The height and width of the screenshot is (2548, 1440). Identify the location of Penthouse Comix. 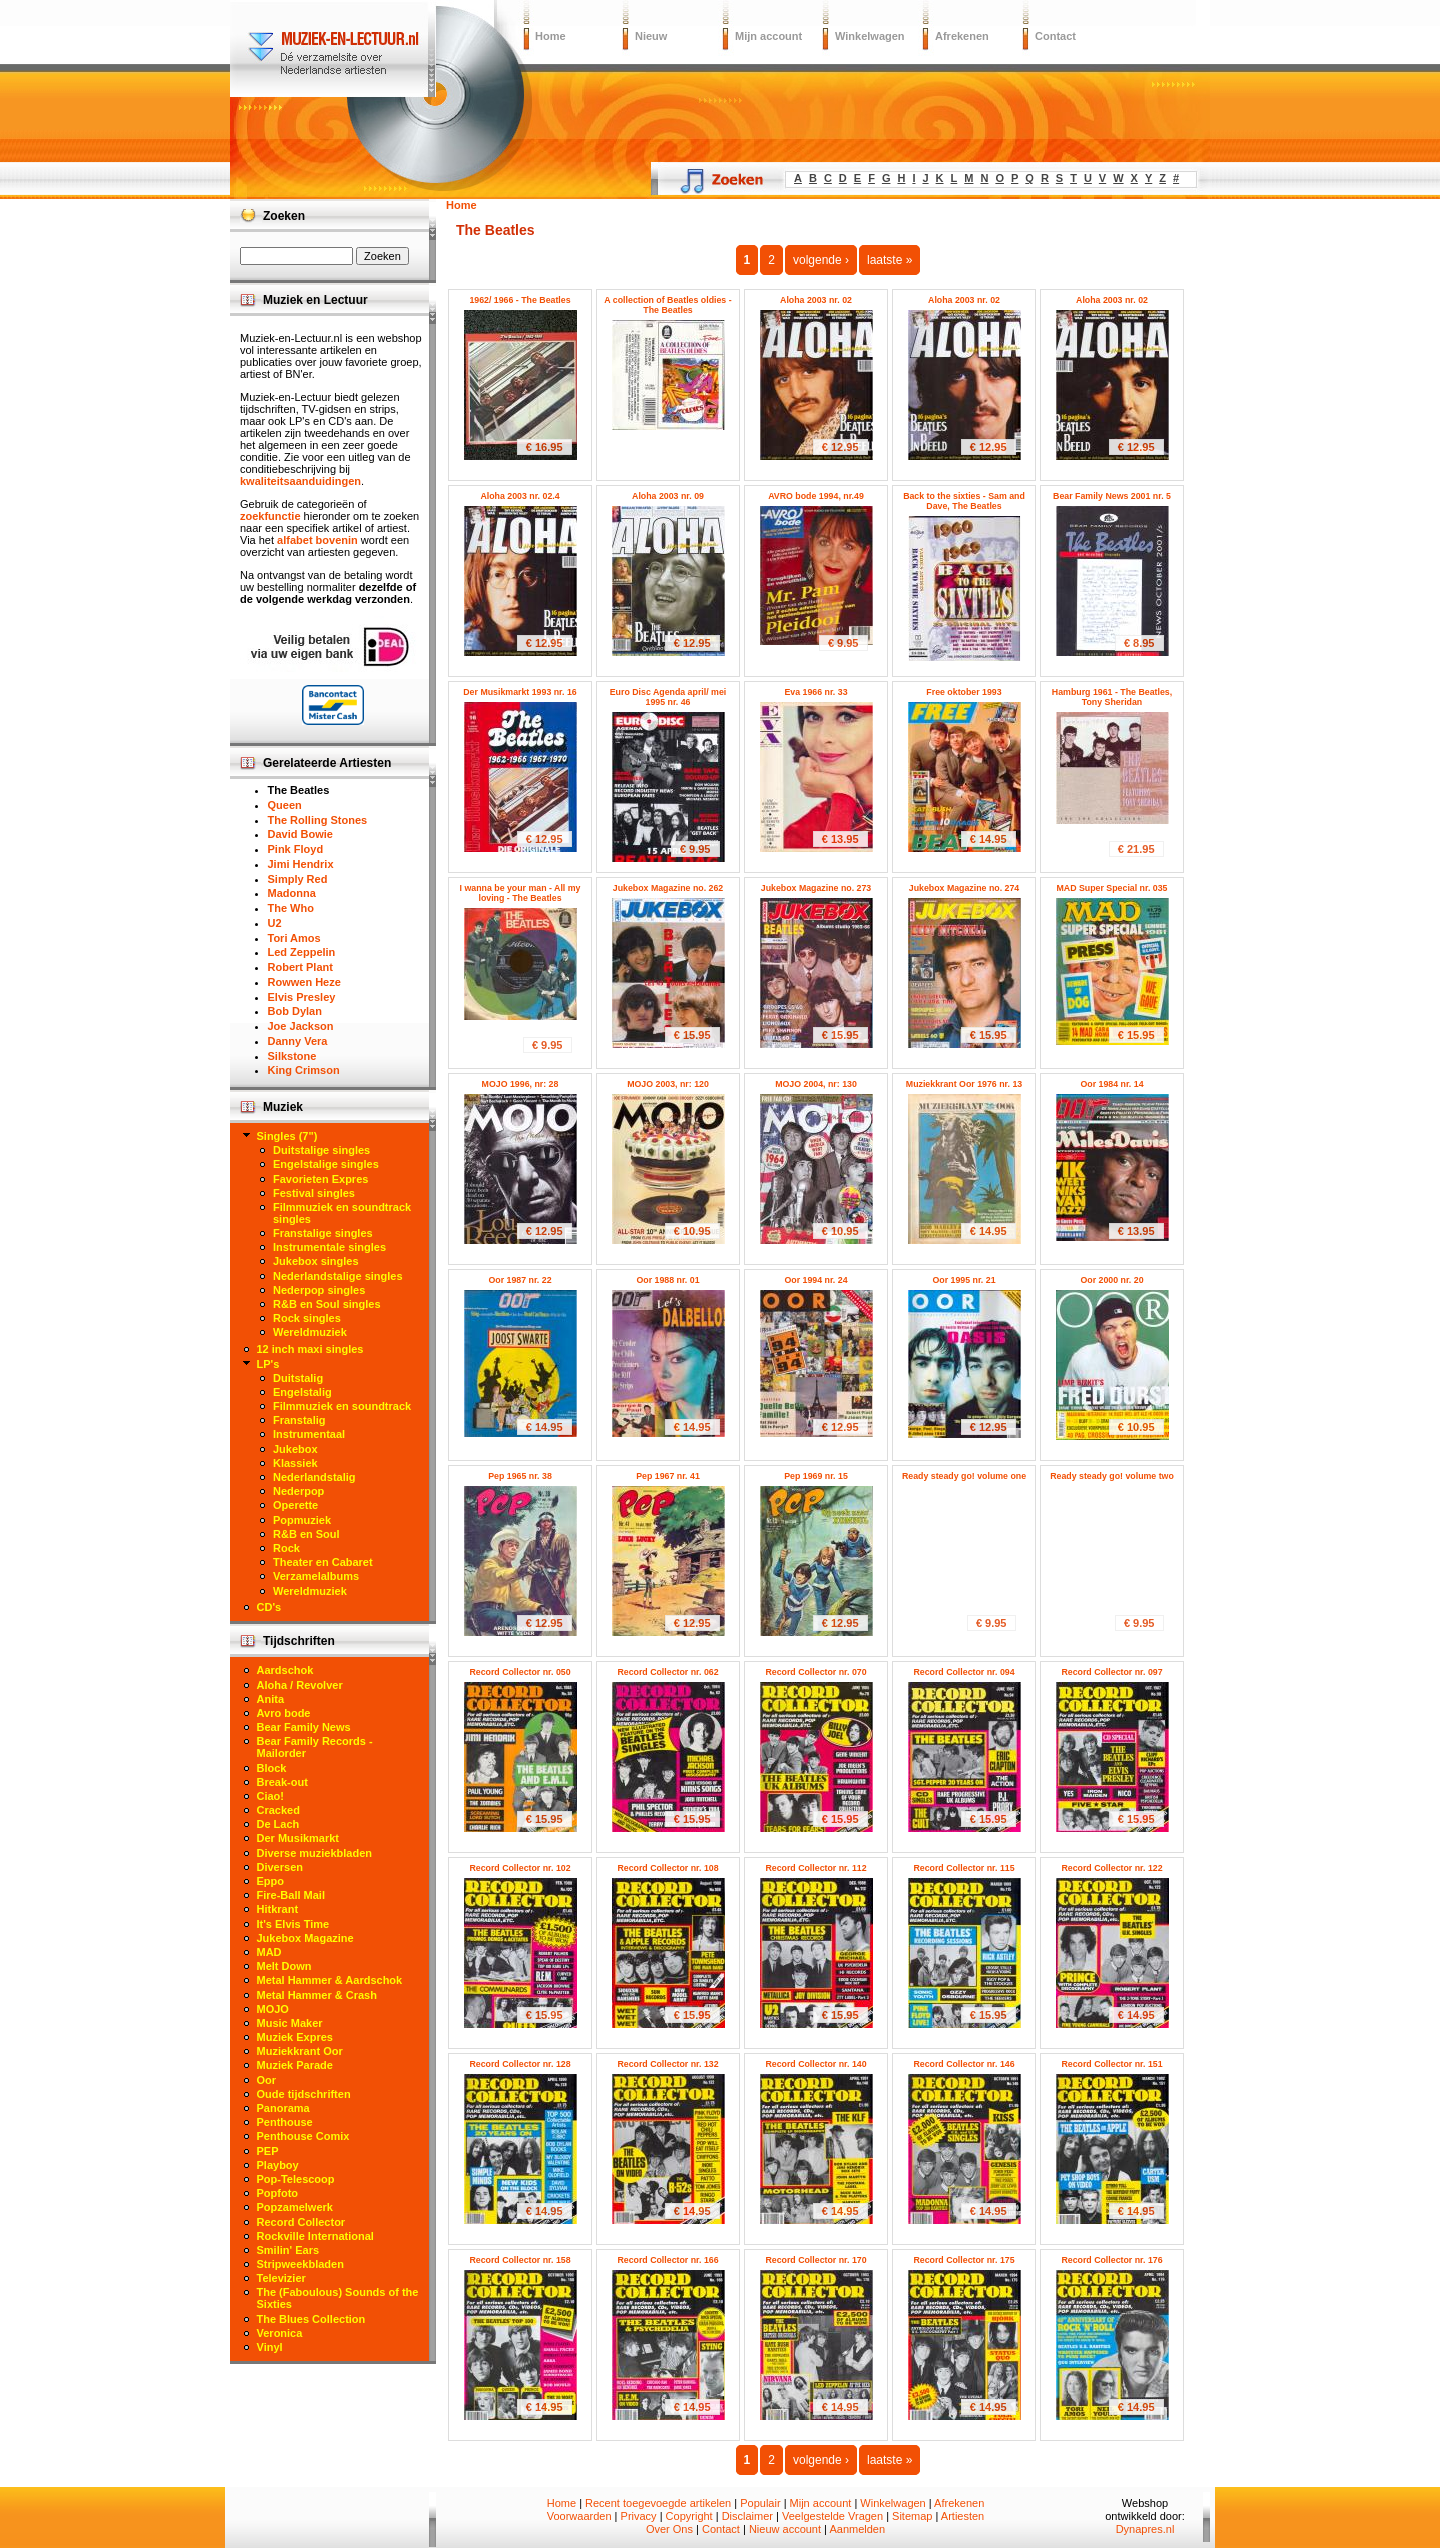
(303, 2136).